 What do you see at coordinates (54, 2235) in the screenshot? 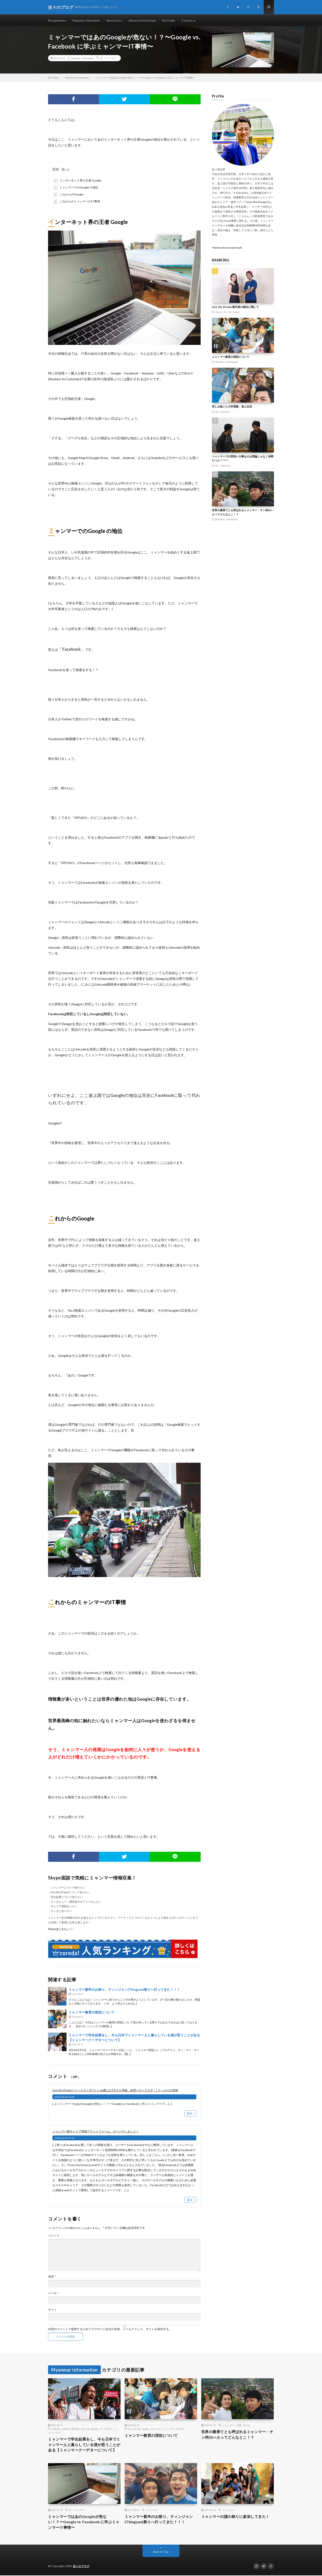
I see `コメント` at bounding box center [54, 2235].